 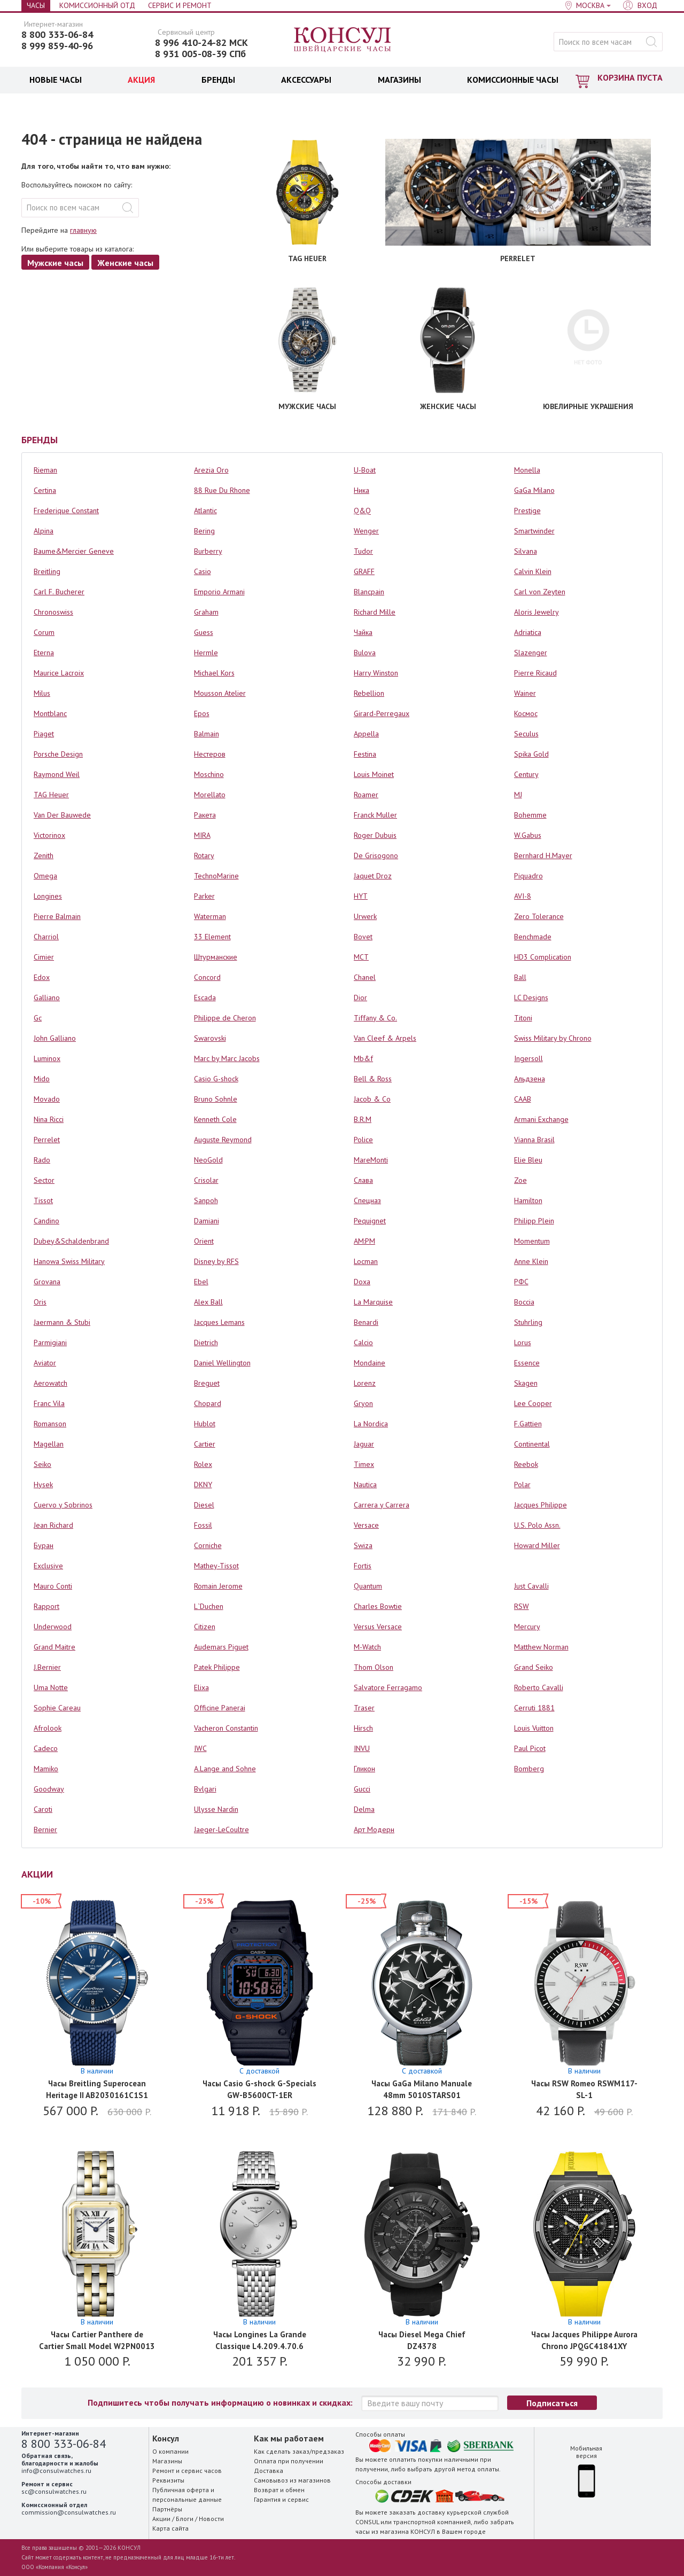 I want to click on Rebellion, so click(x=369, y=693).